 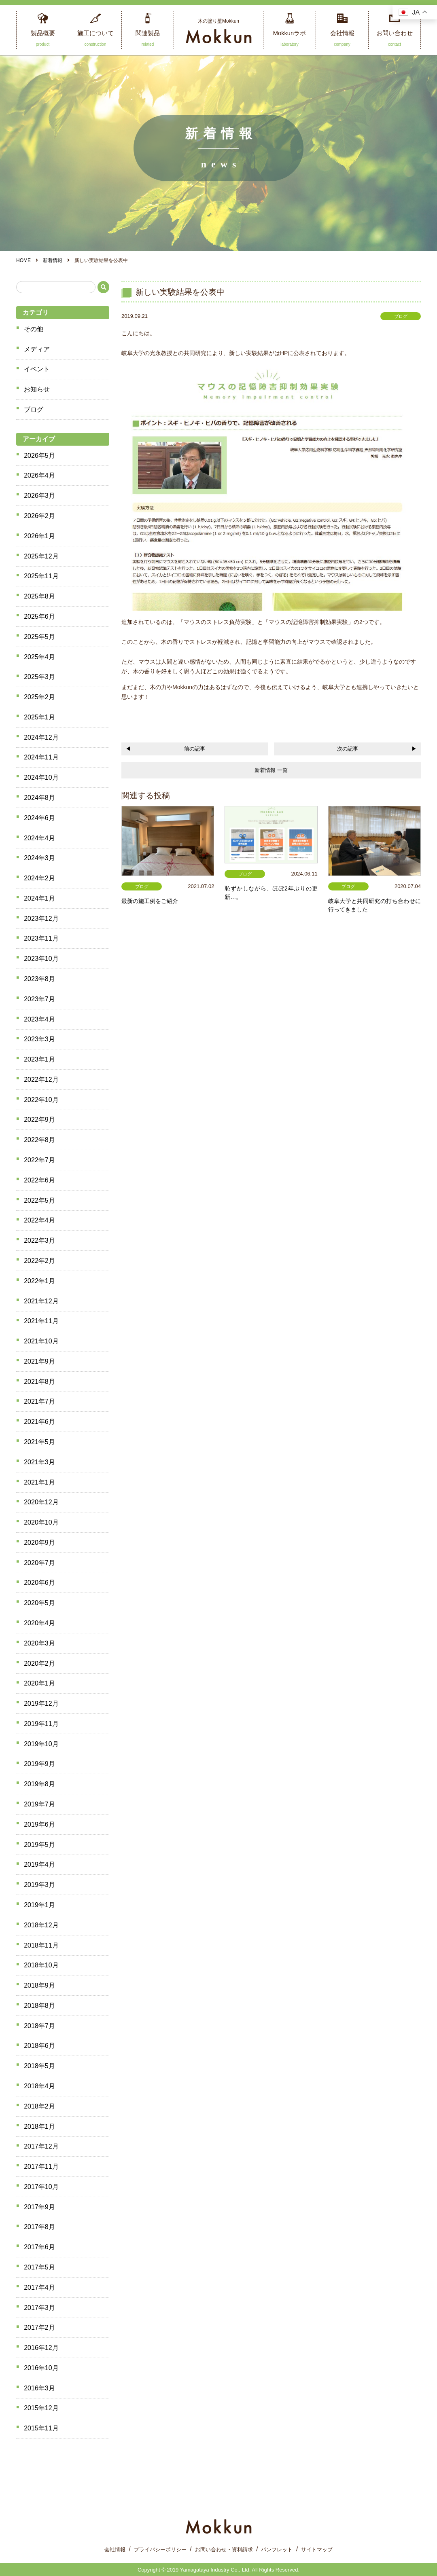 I want to click on 2015年11月, so click(x=41, y=2428).